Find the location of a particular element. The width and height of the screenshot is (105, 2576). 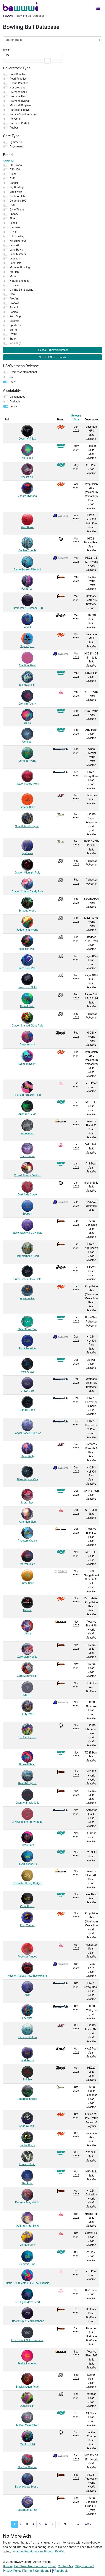

Reality Incursion is located at coordinates (27, 2363).